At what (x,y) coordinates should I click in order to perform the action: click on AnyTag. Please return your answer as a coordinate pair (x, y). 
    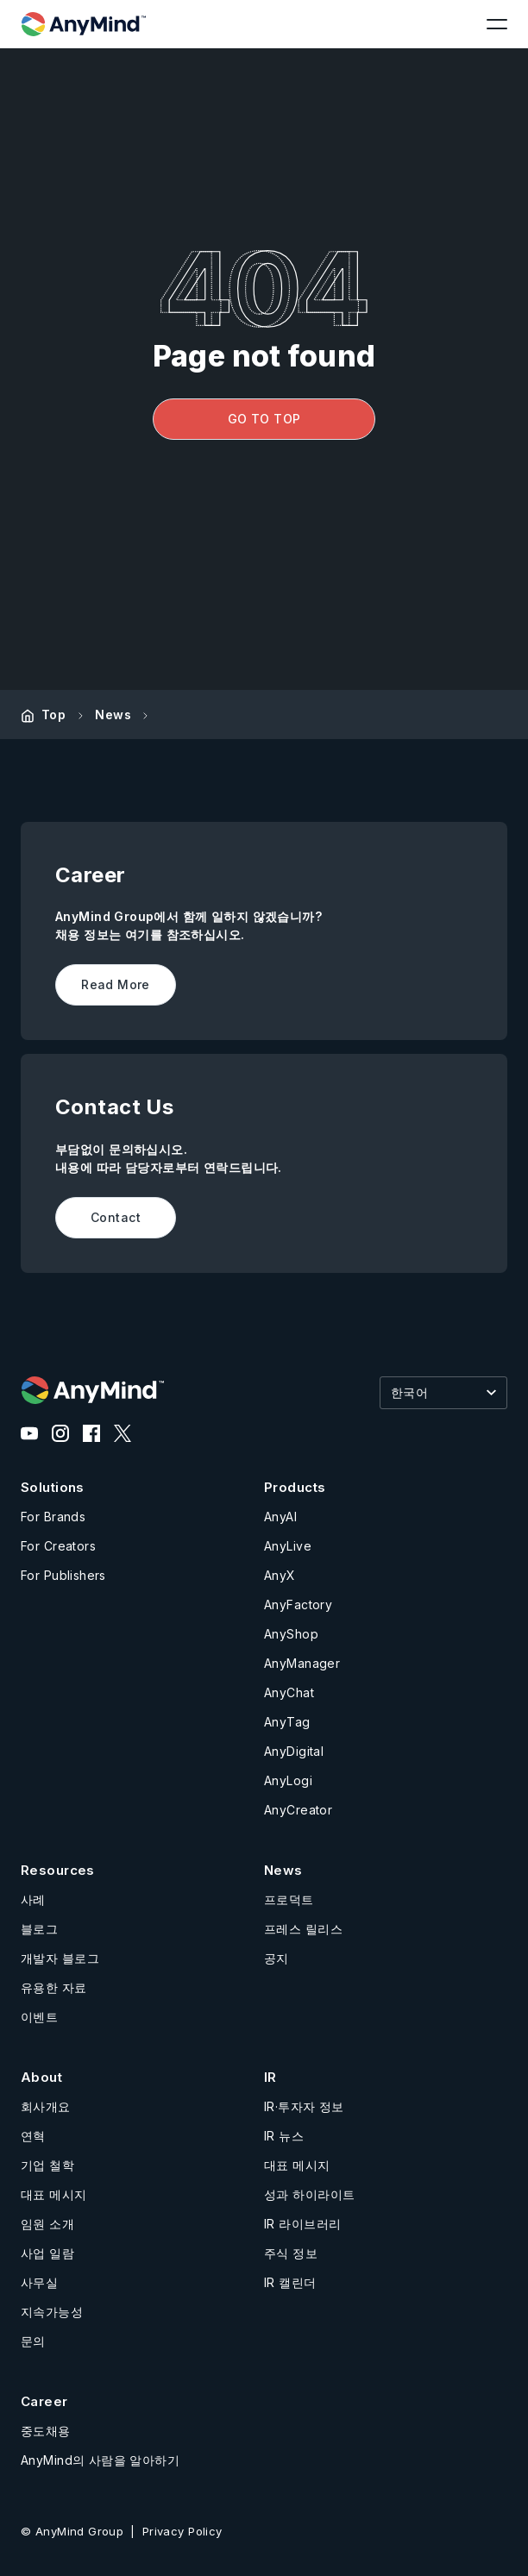
    Looking at the image, I should click on (287, 1721).